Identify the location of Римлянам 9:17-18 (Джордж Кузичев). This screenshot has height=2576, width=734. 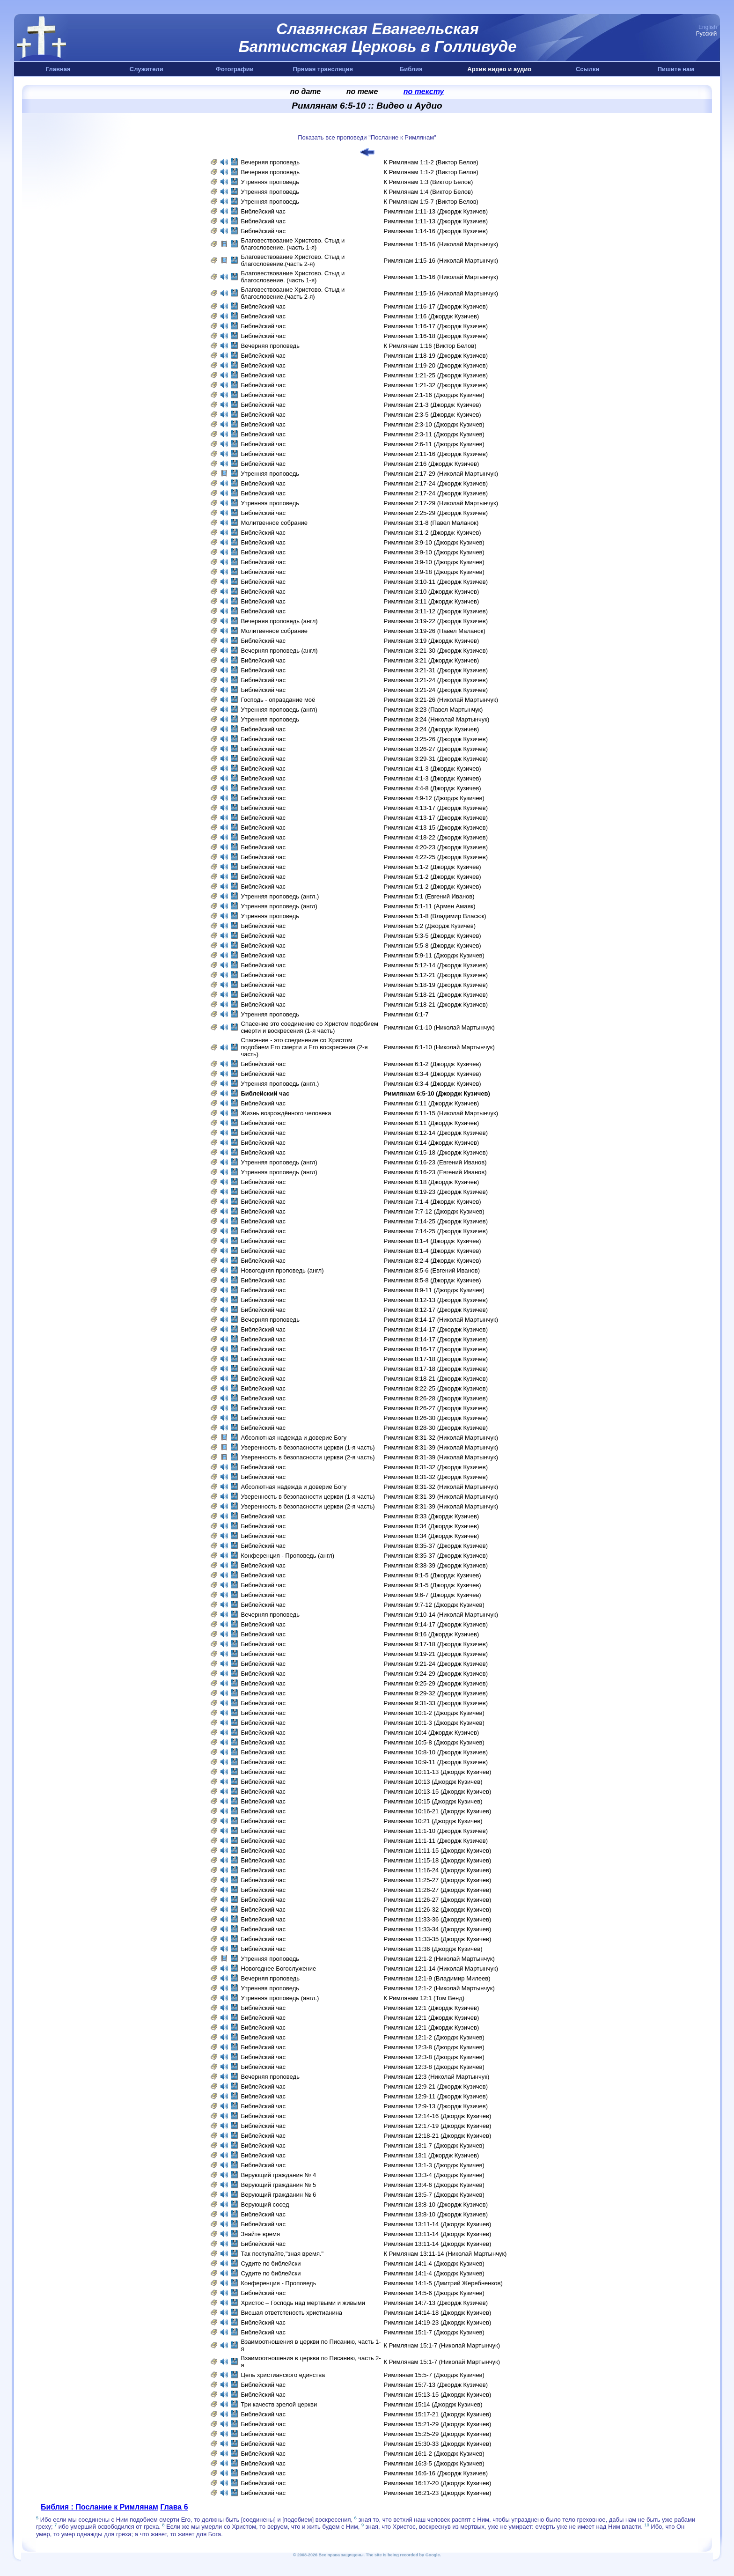
(436, 1644).